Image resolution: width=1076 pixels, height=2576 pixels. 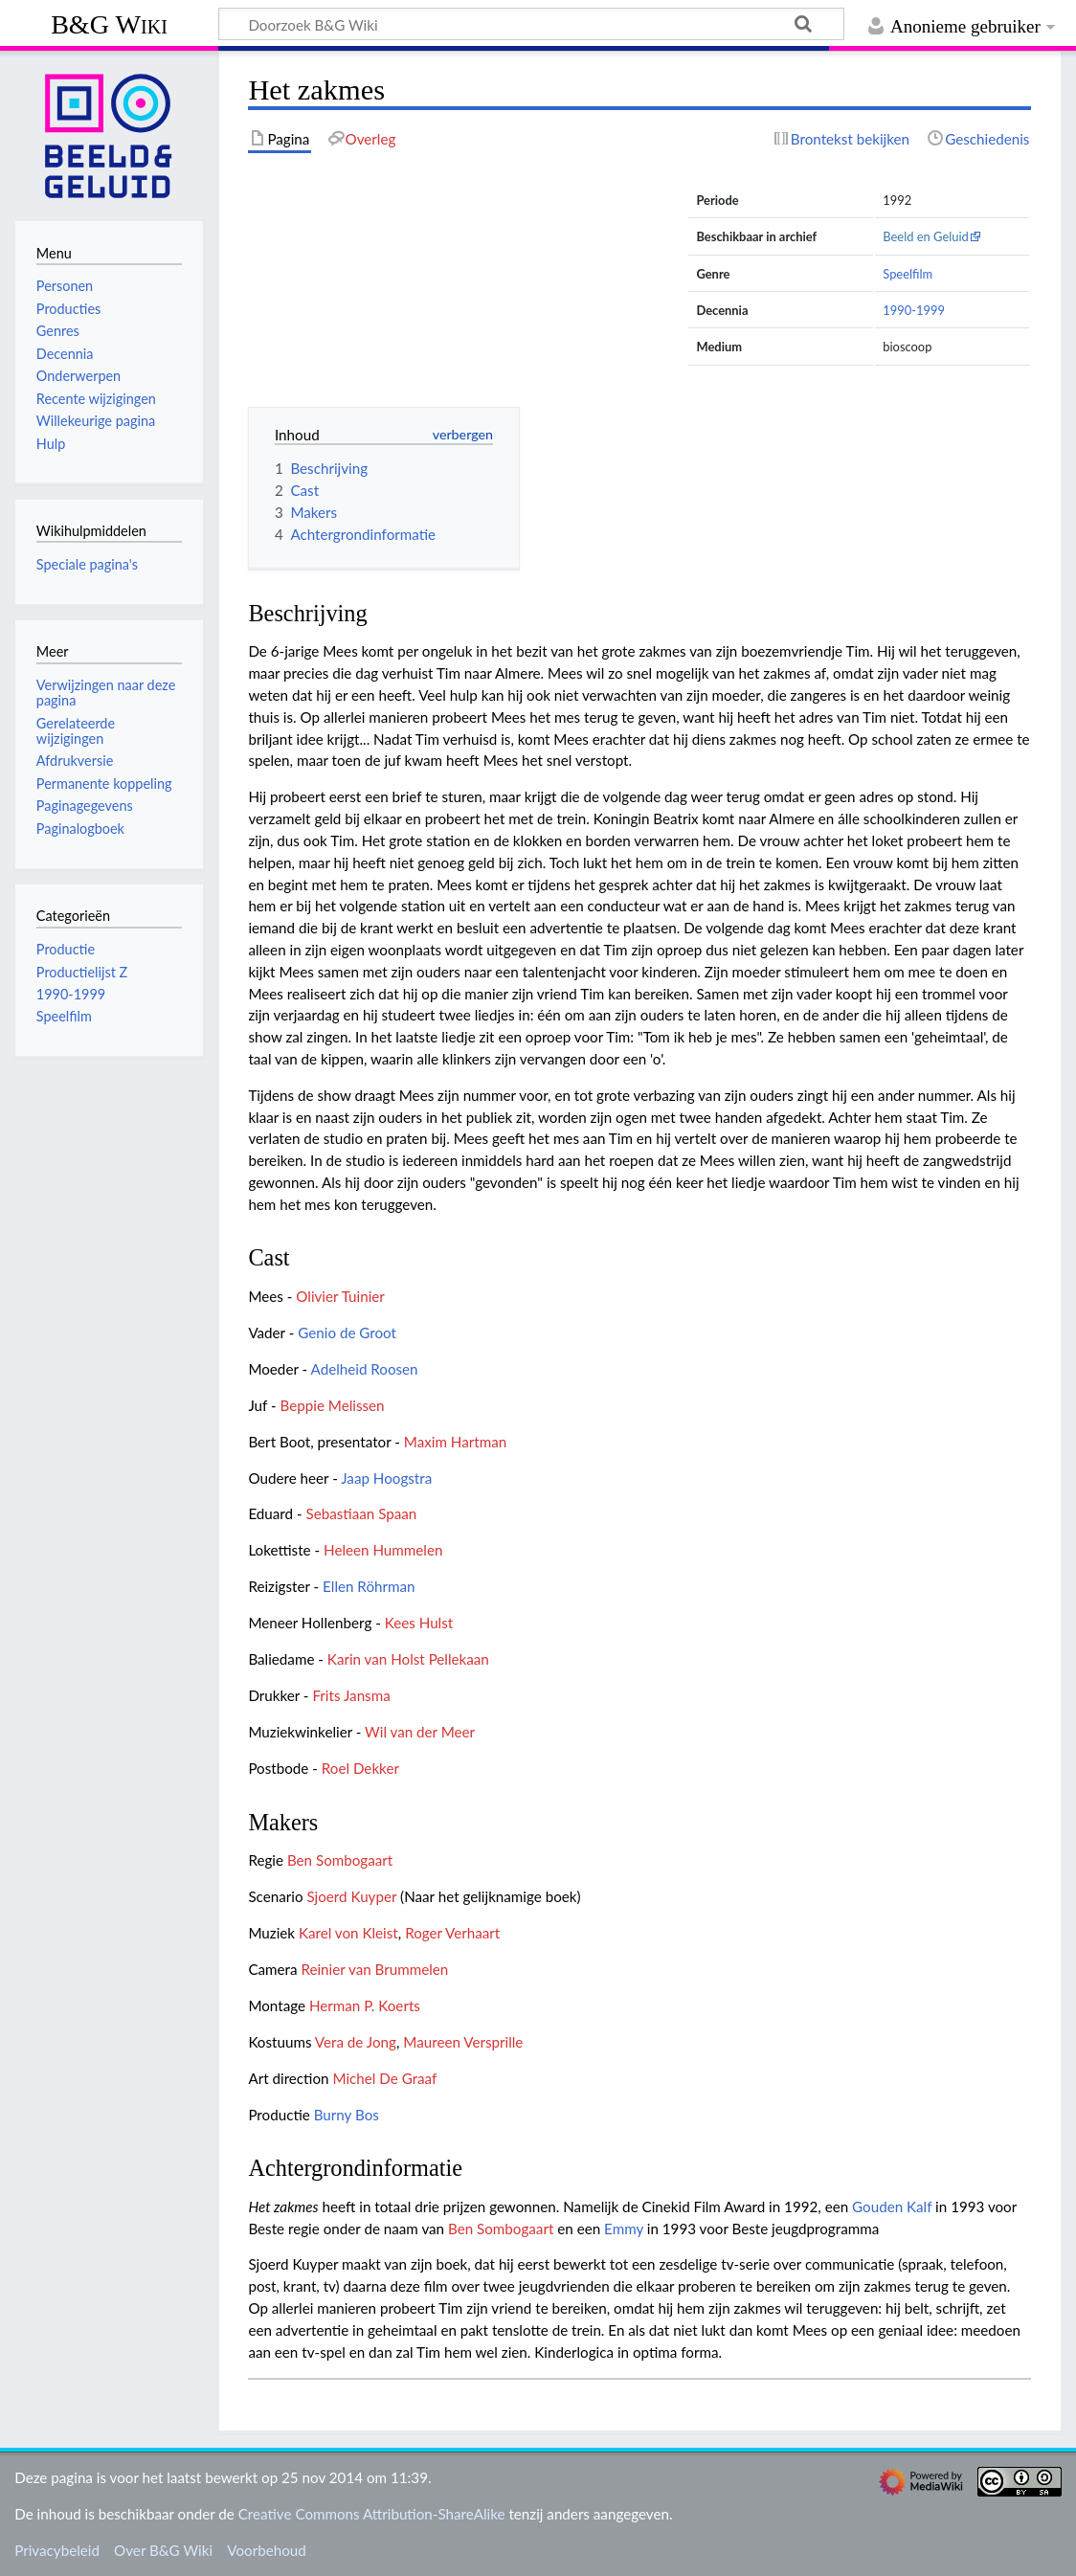 I want to click on Reinier van Brummelen, so click(x=374, y=1969).